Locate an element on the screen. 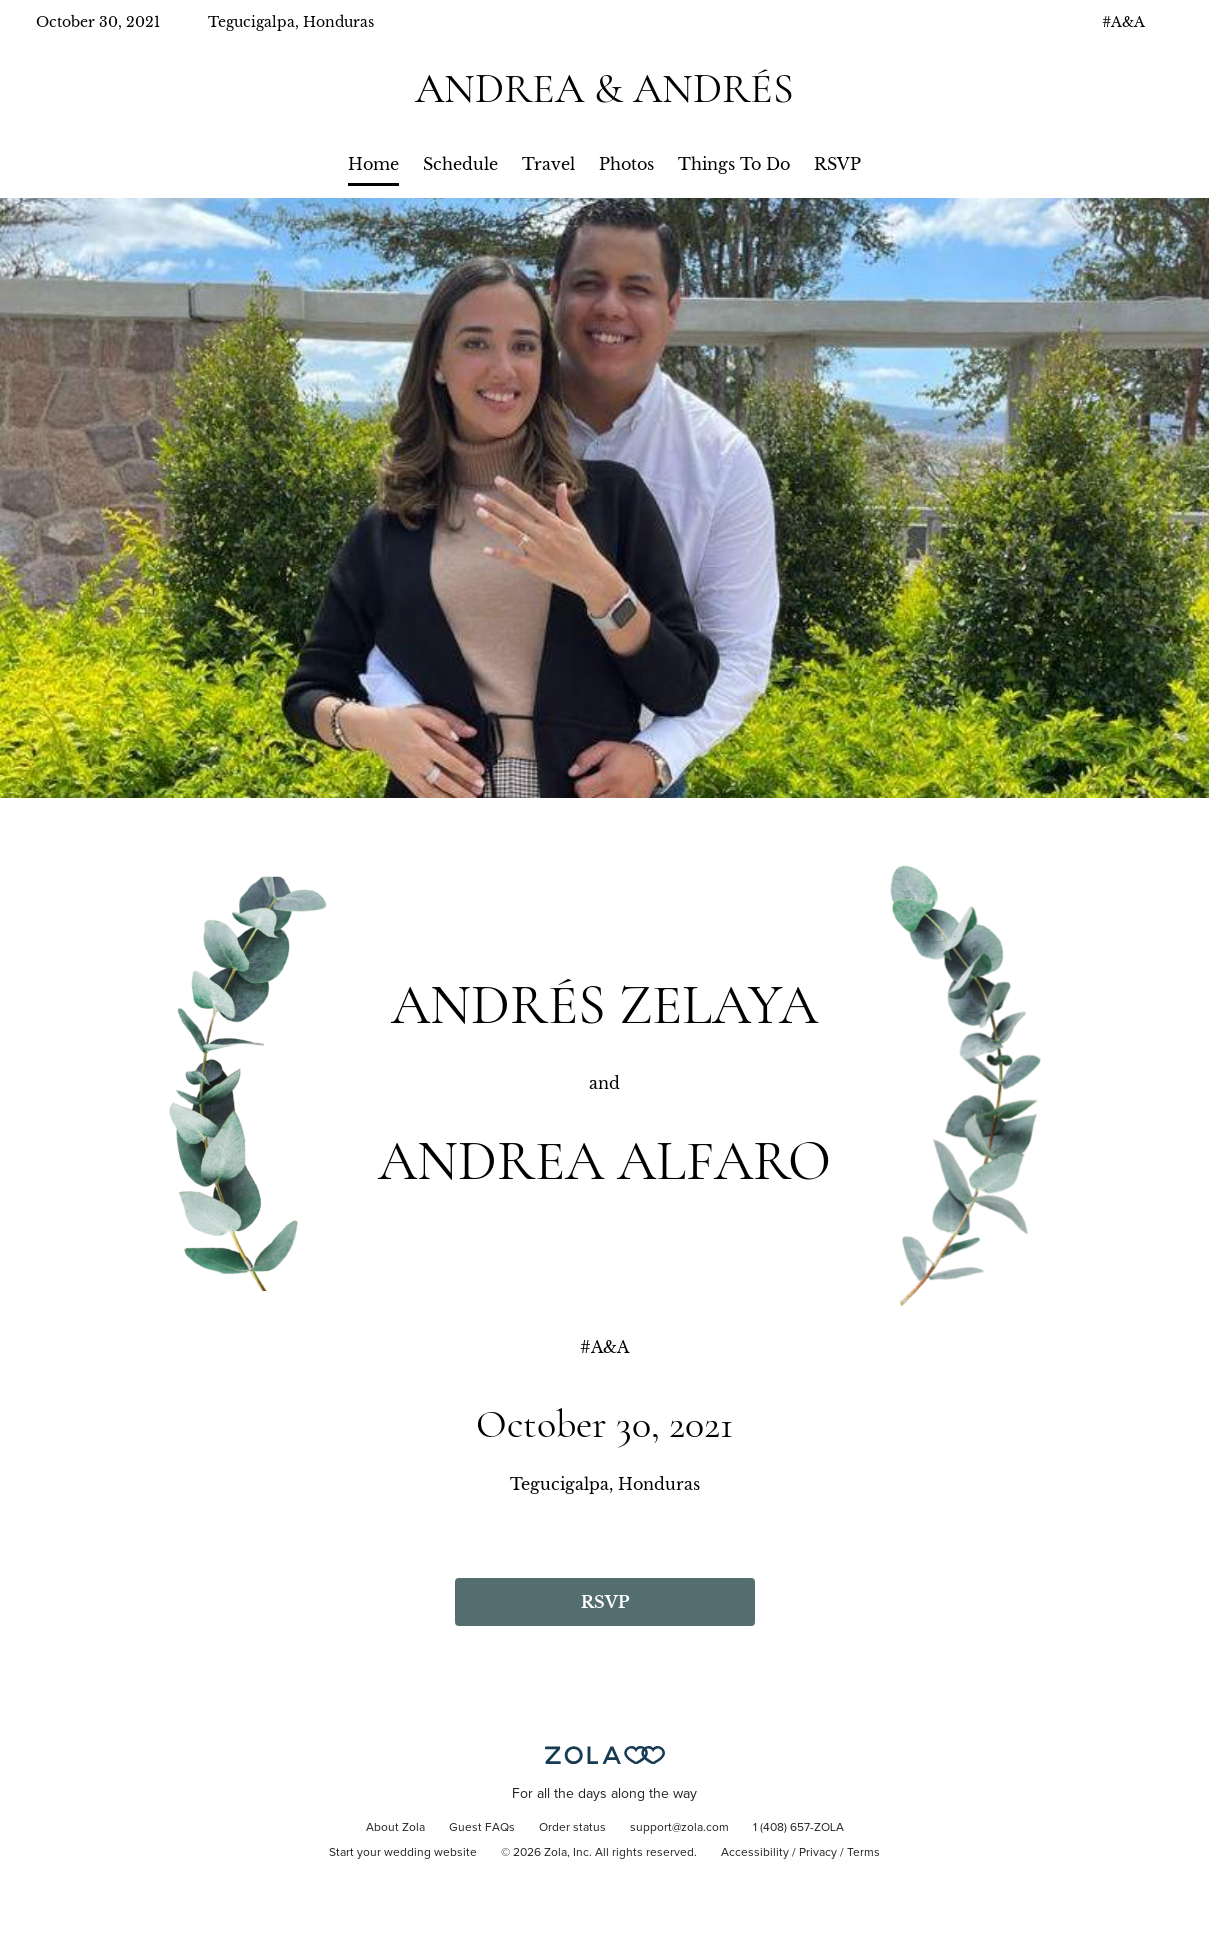  support@zola.com is located at coordinates (679, 1828).